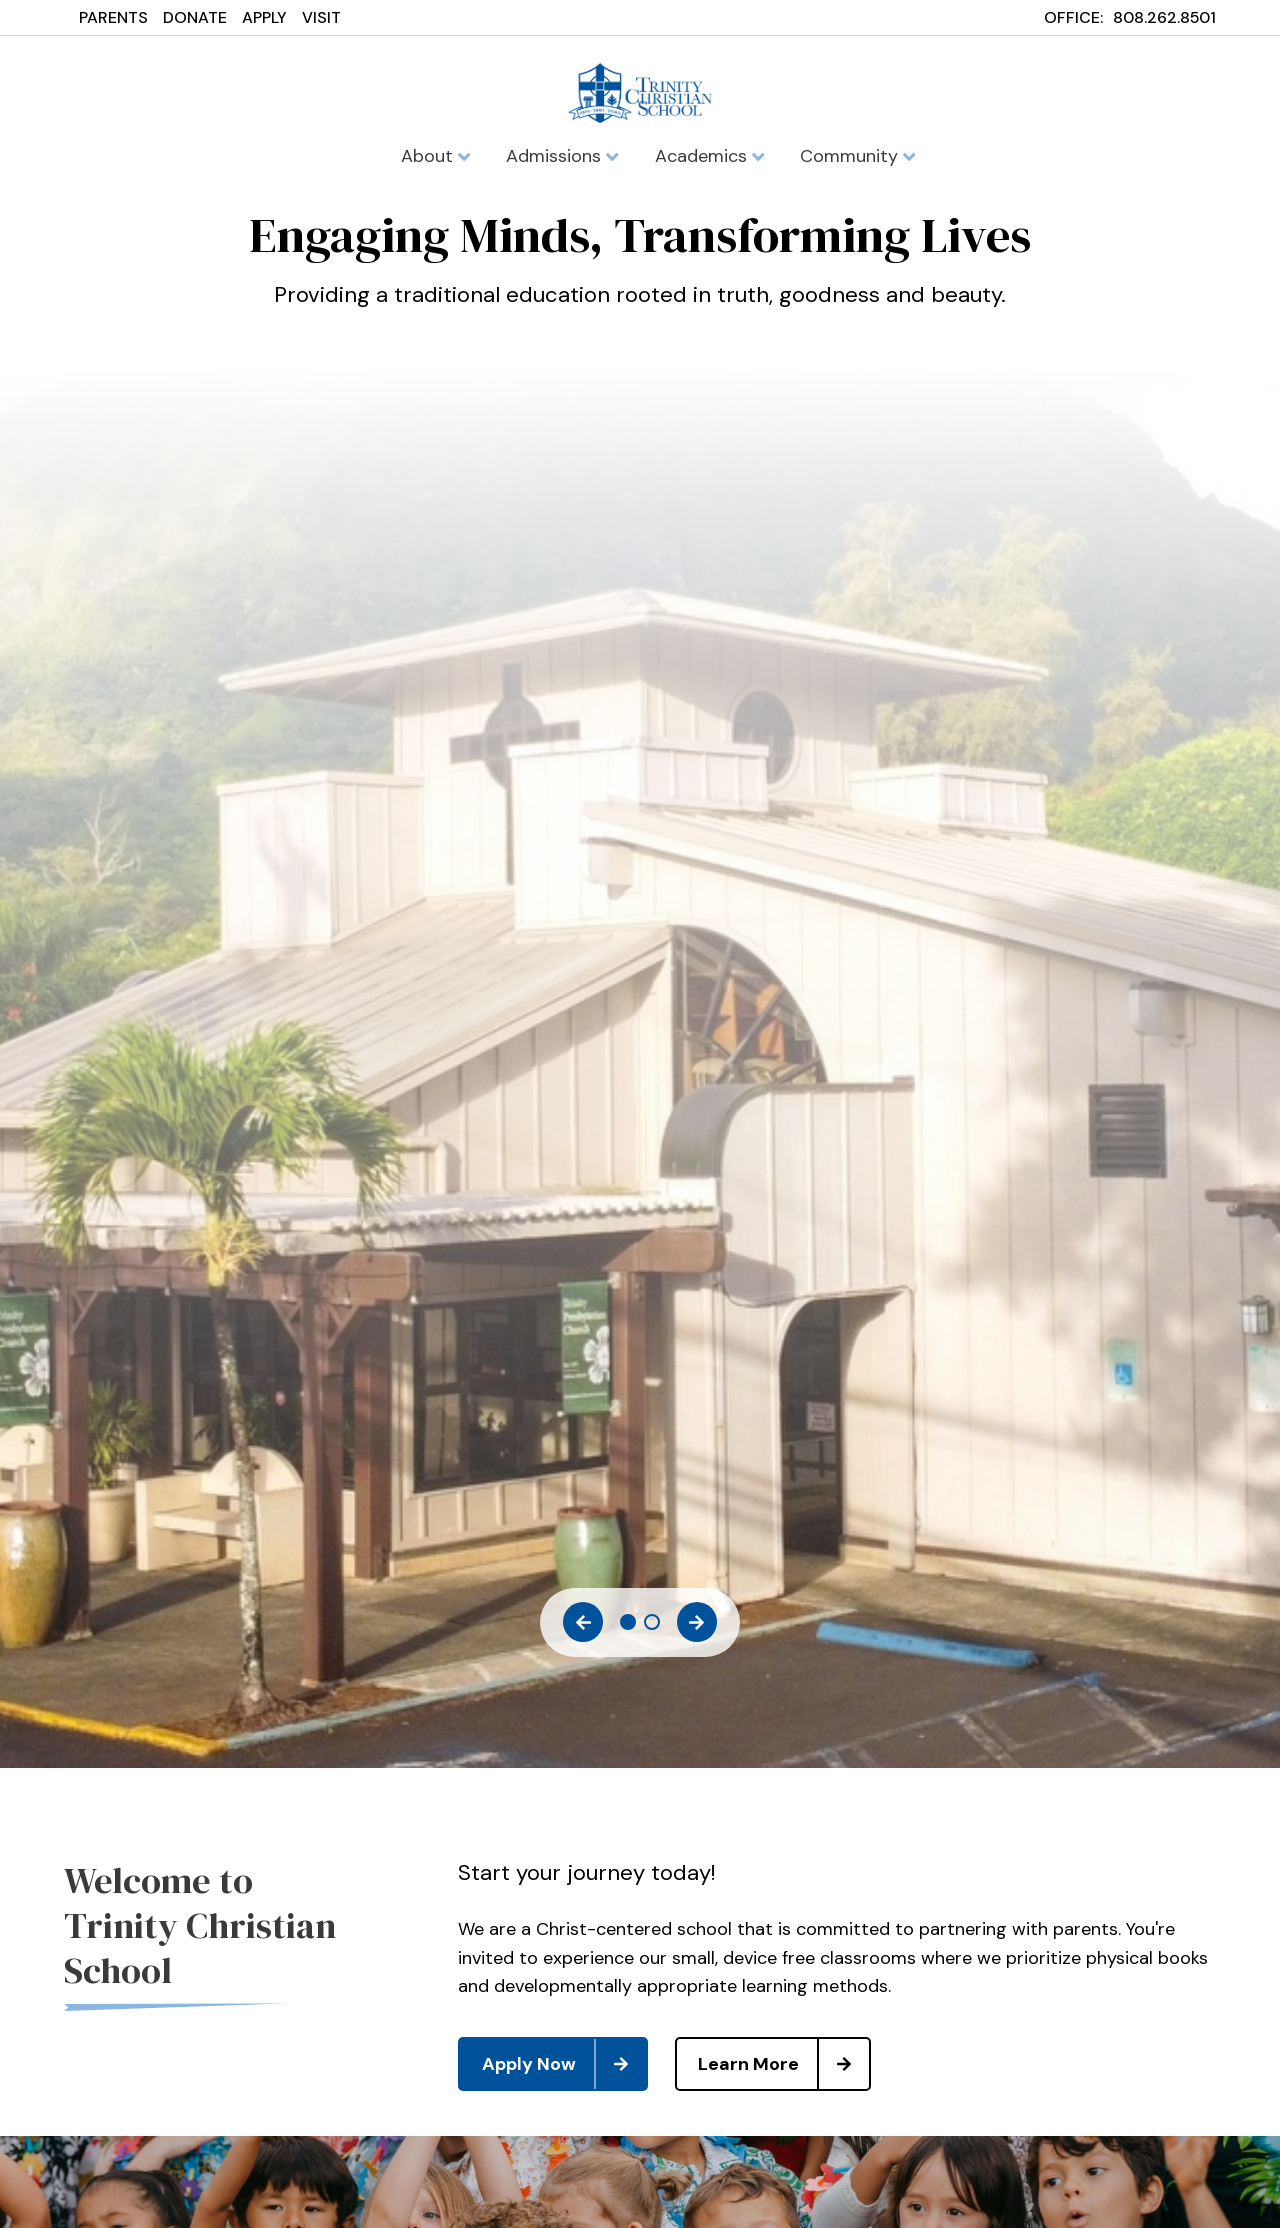 The height and width of the screenshot is (2228, 1280). Describe the element at coordinates (709, 156) in the screenshot. I see `Academics` at that location.